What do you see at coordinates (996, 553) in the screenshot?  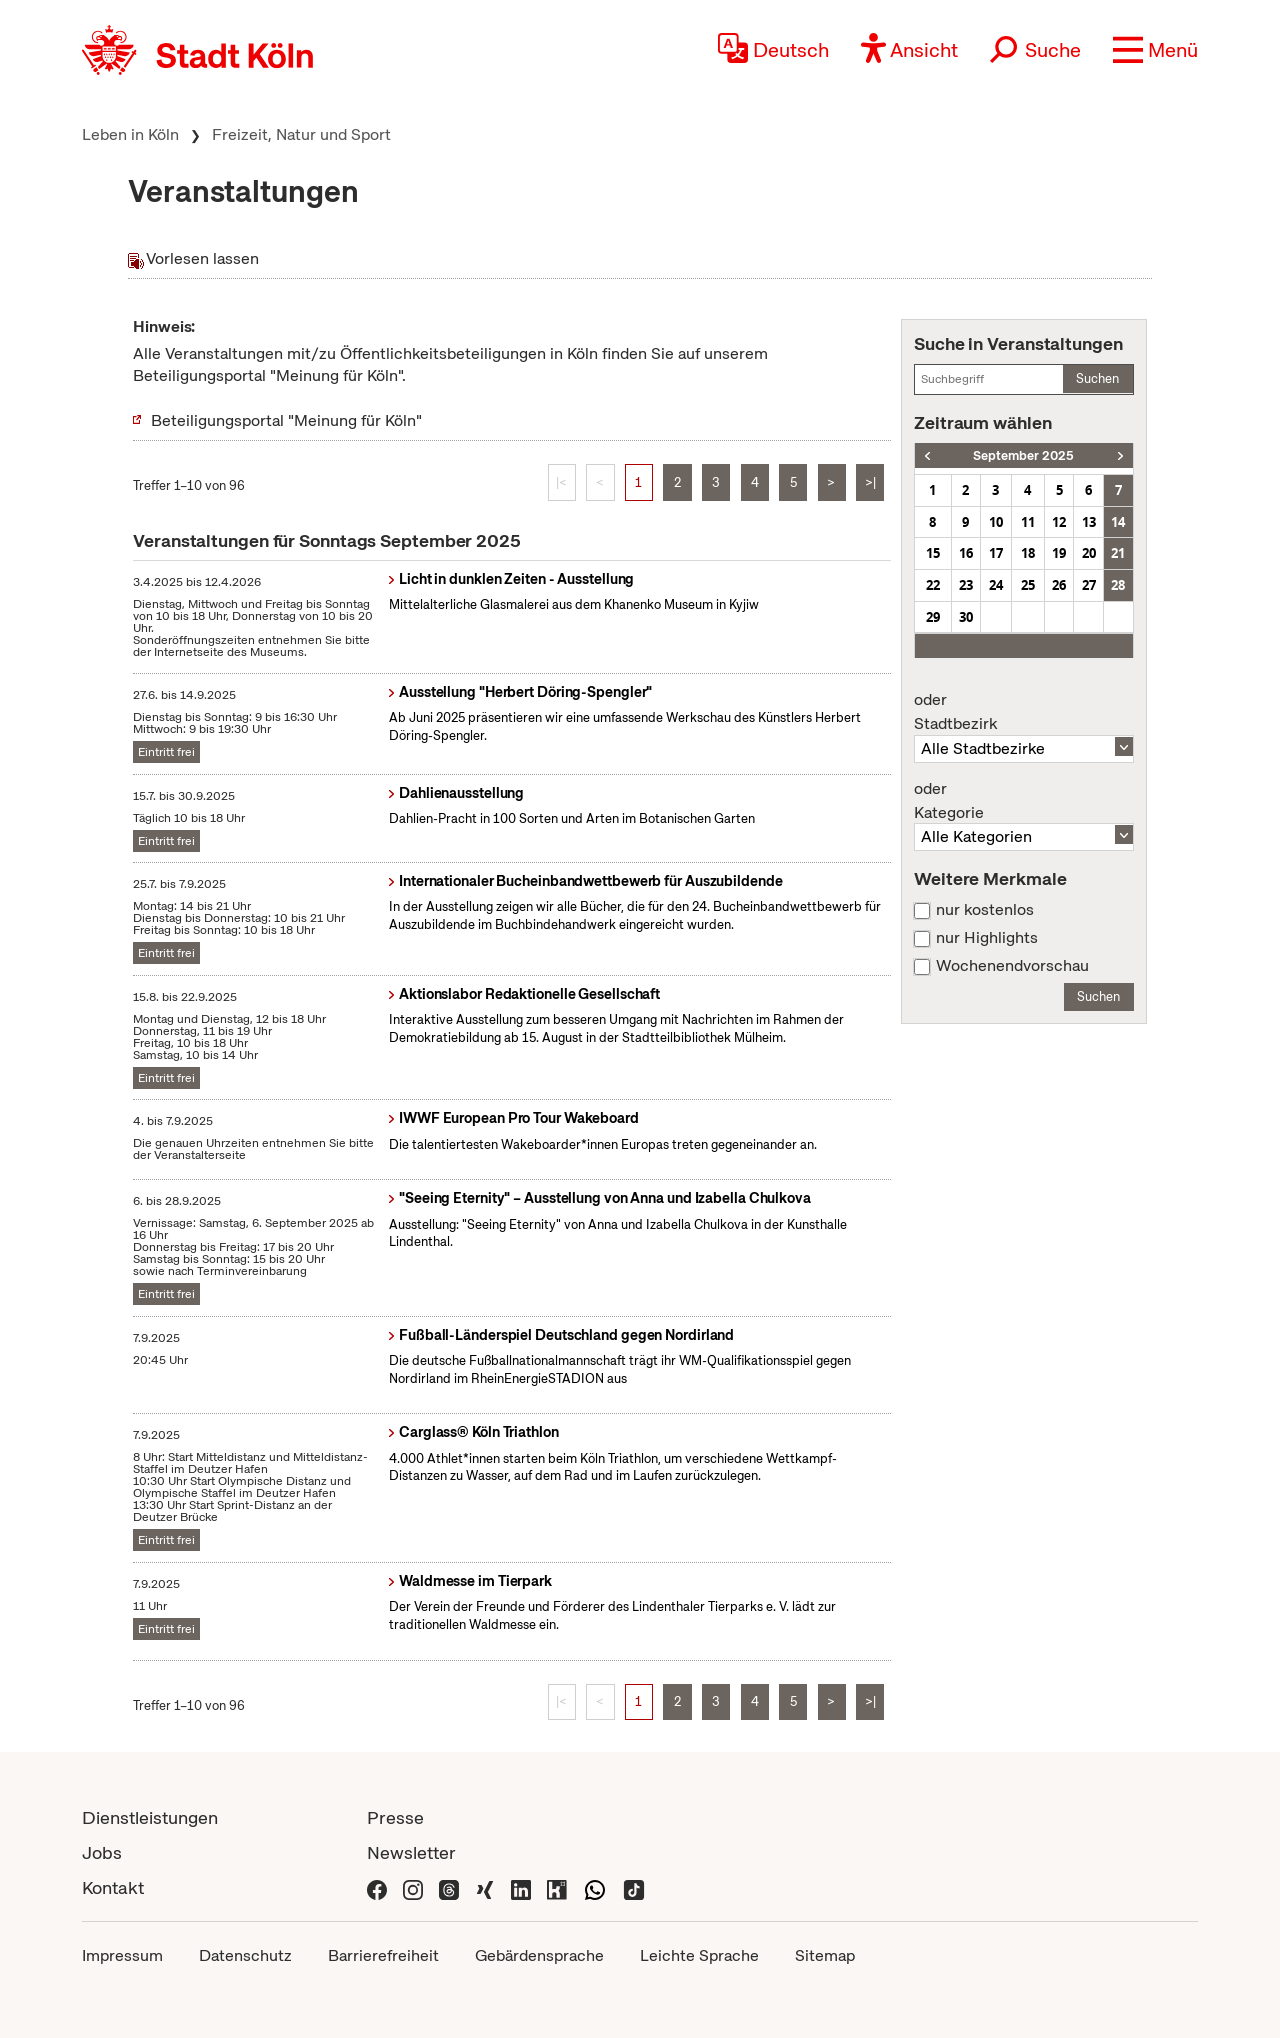 I see `17` at bounding box center [996, 553].